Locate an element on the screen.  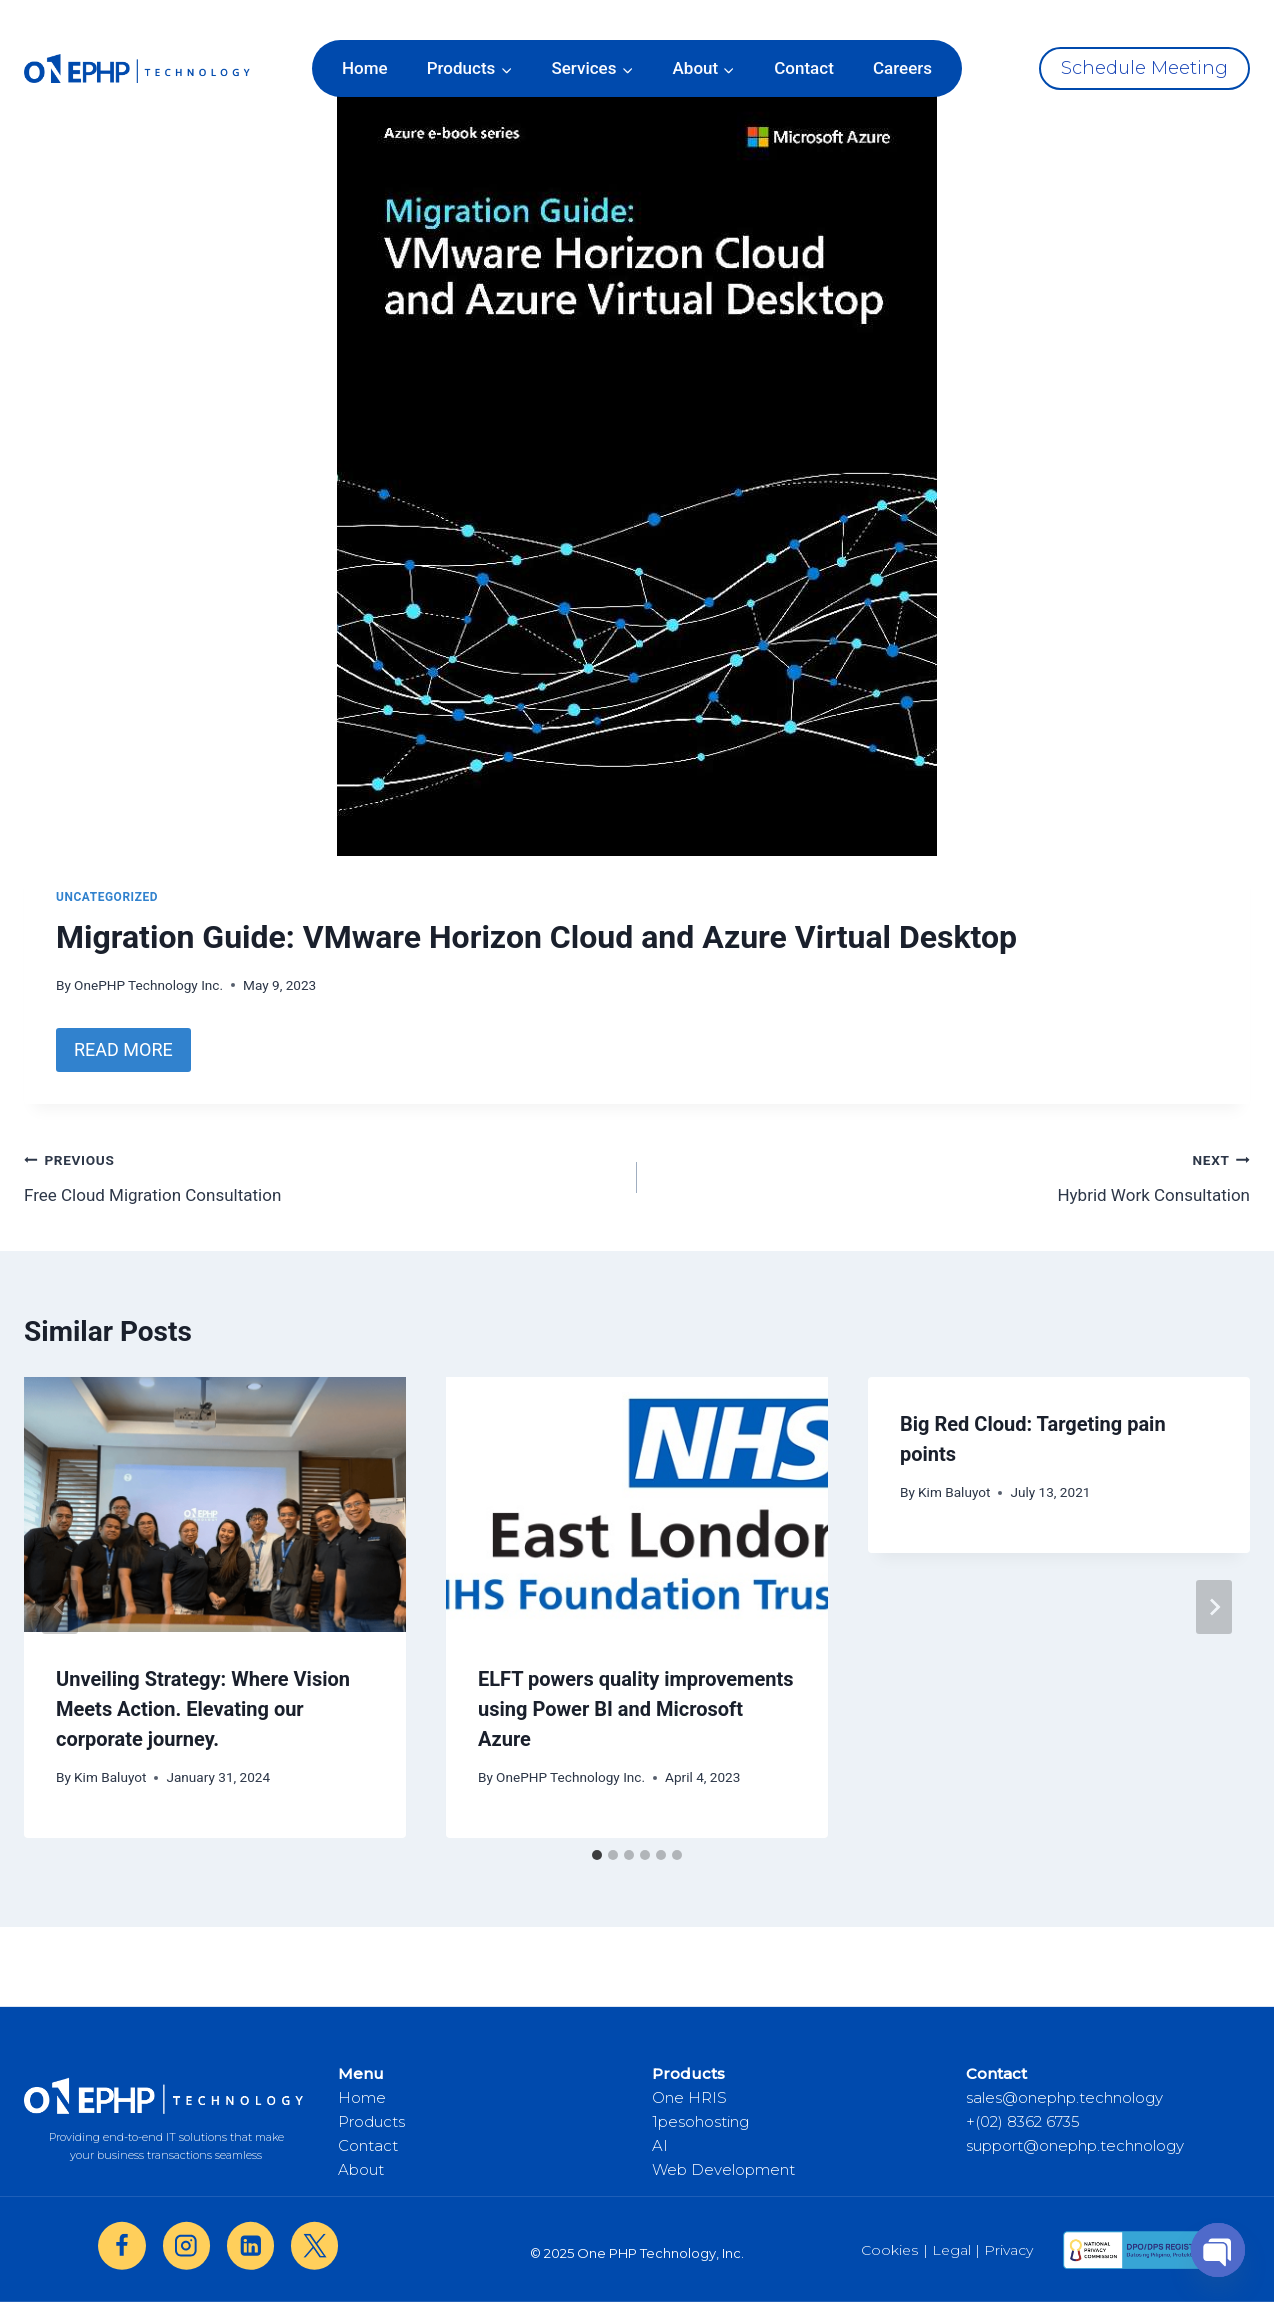
READ MORE is located at coordinates (123, 1049).